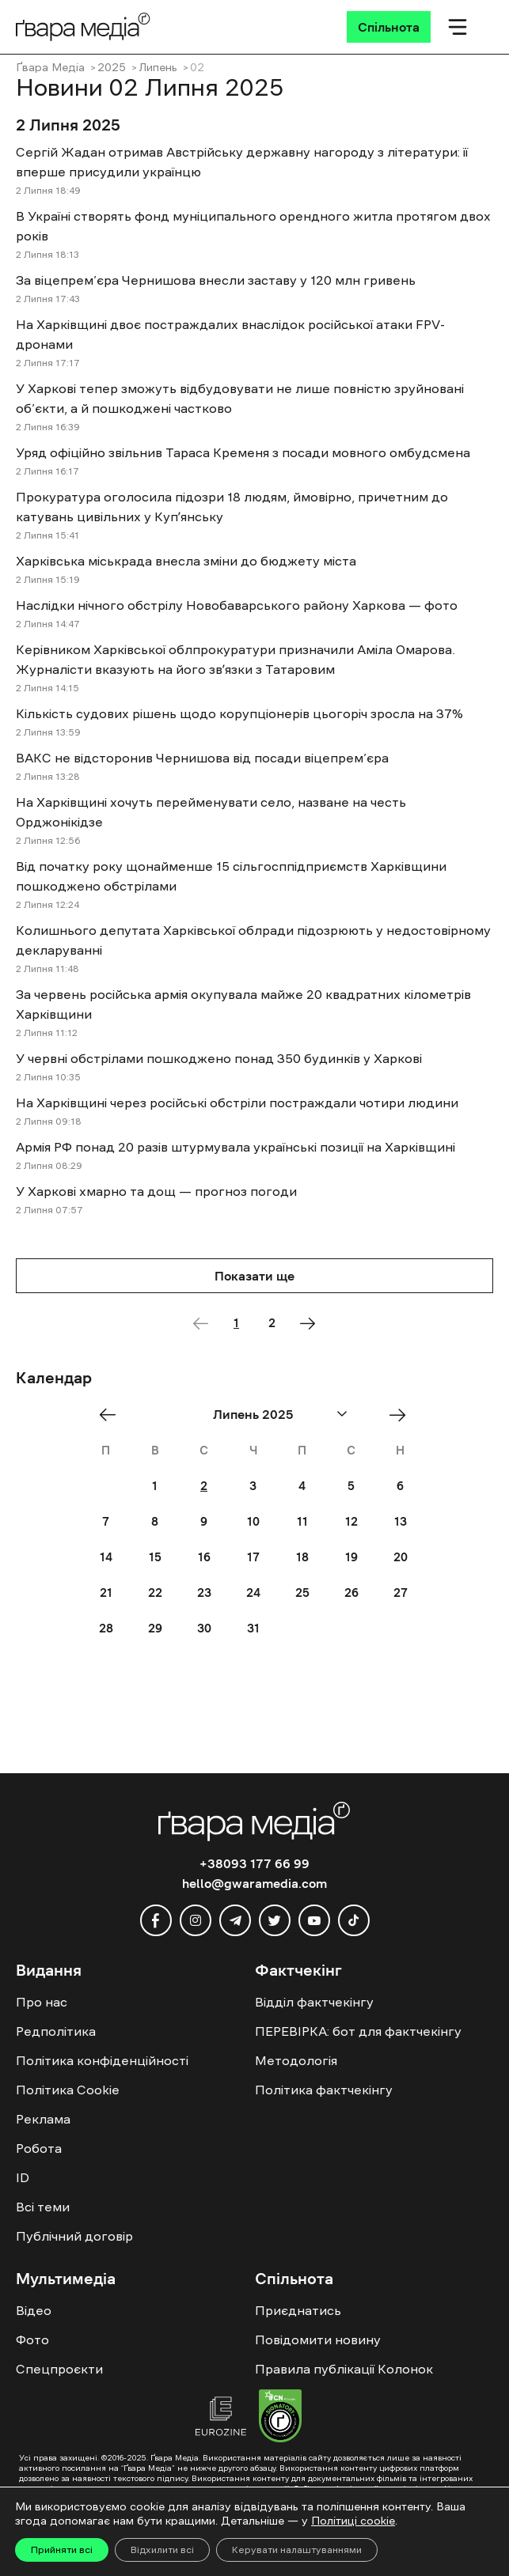  What do you see at coordinates (59, 2368) in the screenshot?
I see `Спецпроєкти` at bounding box center [59, 2368].